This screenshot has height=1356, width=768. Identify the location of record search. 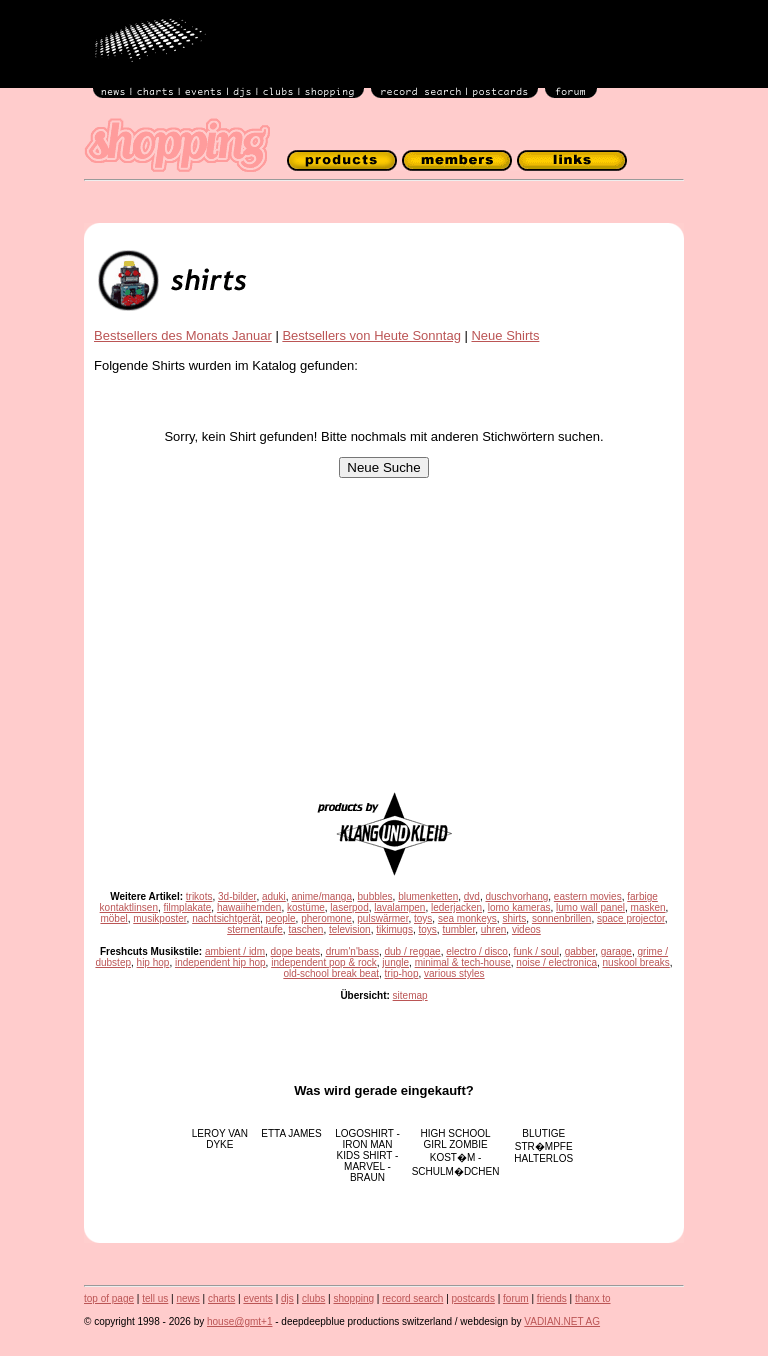
(412, 1298).